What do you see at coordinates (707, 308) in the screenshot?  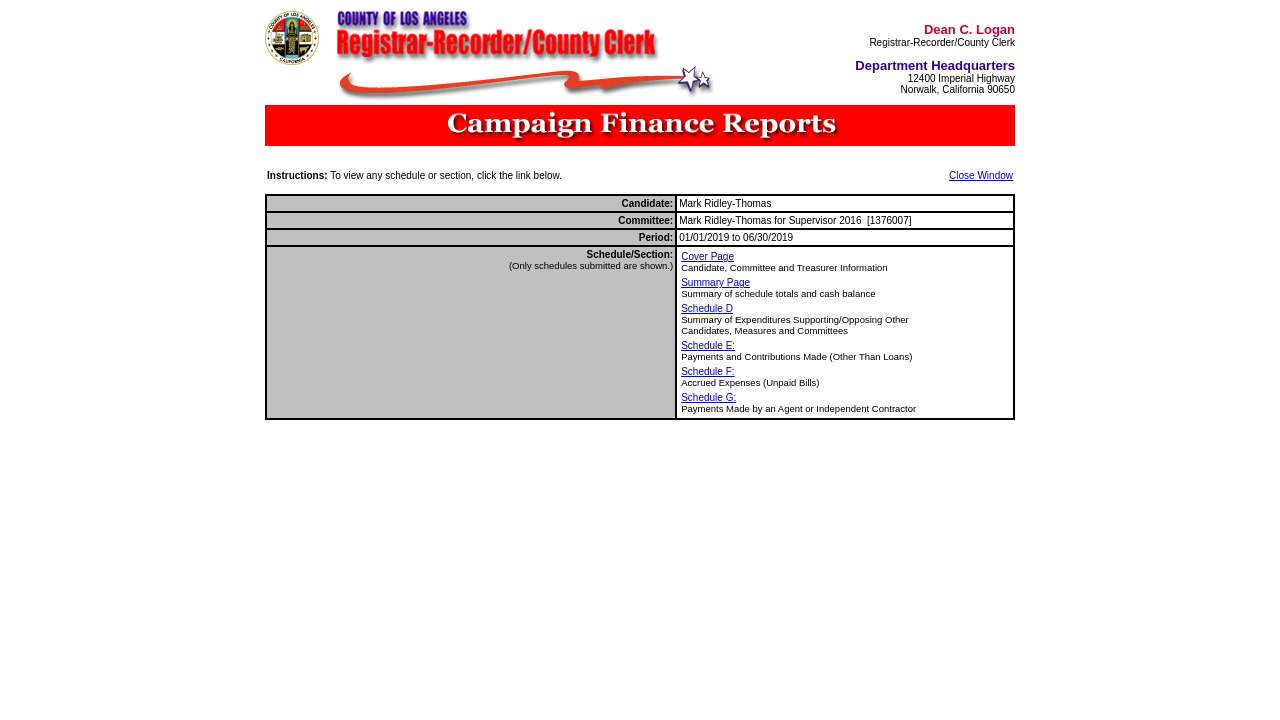 I see `Schedule D` at bounding box center [707, 308].